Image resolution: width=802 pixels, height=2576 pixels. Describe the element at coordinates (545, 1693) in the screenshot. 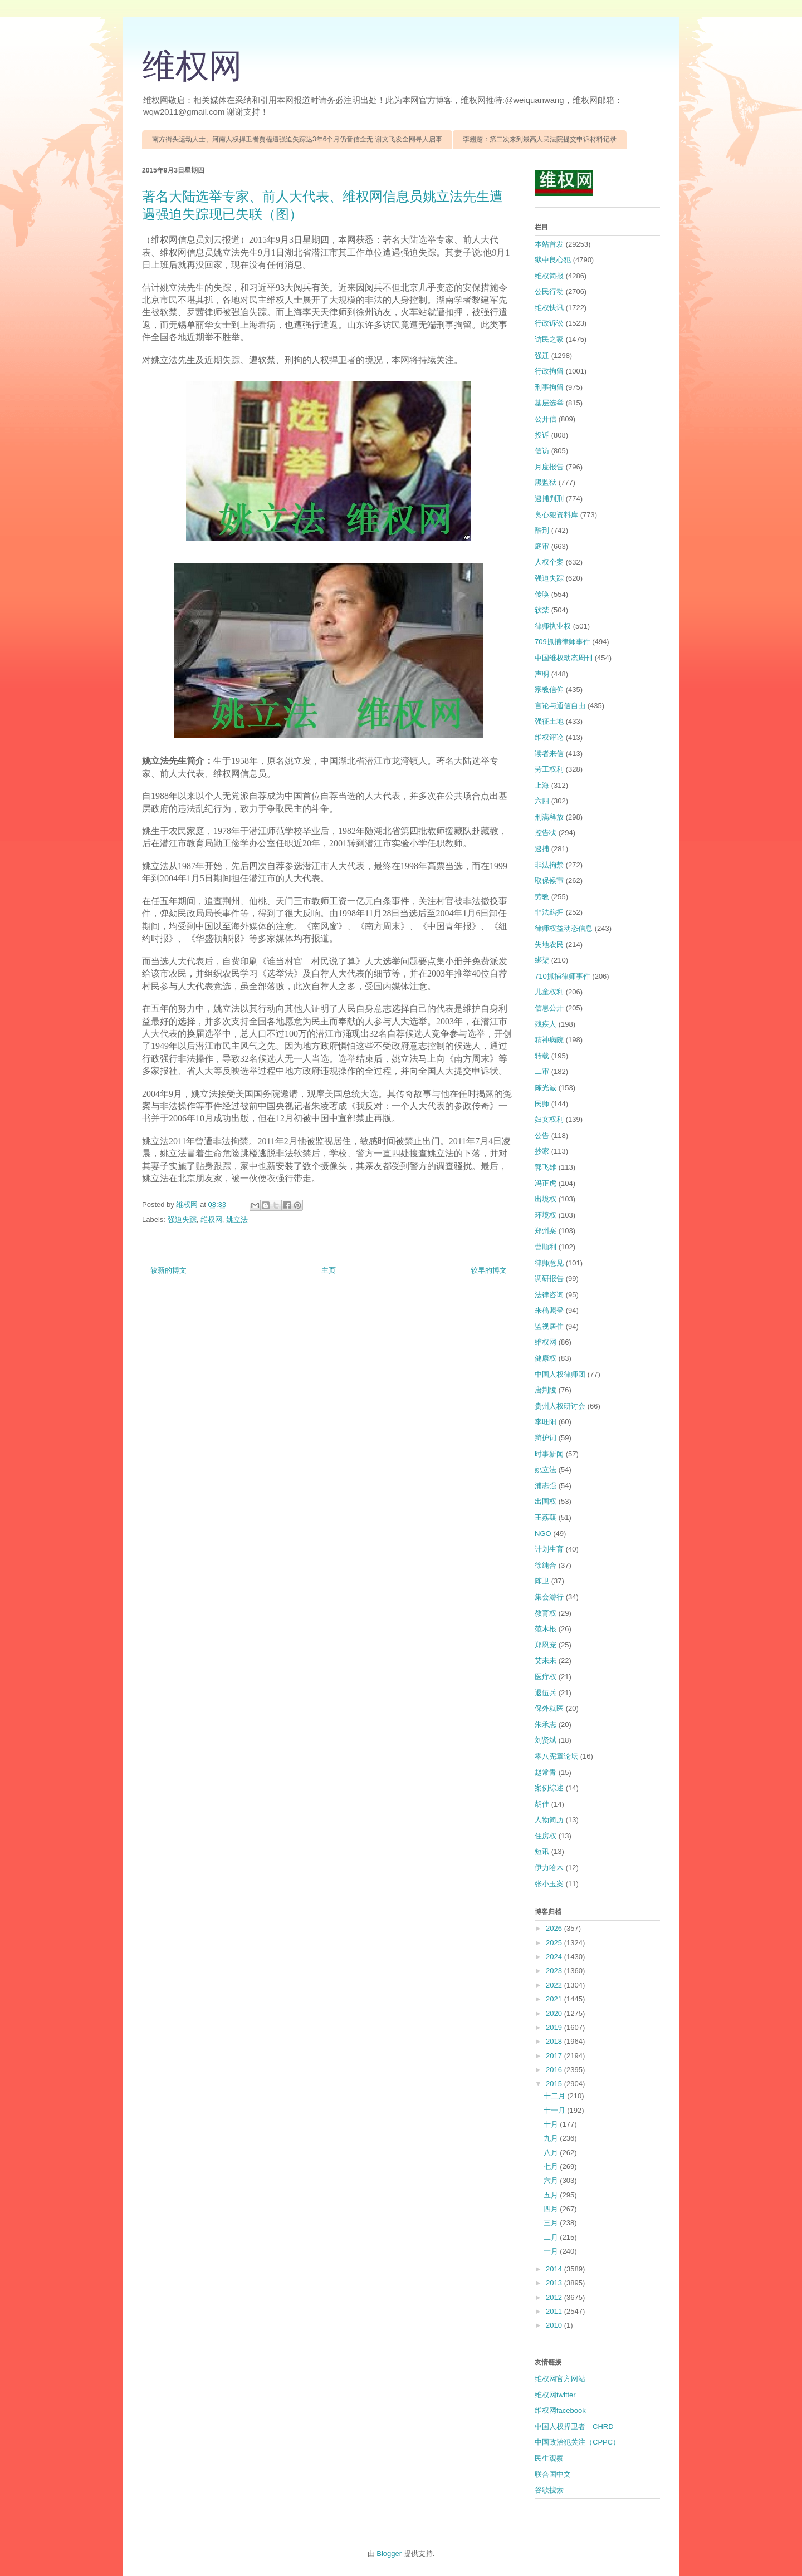

I see `退伍兵` at that location.